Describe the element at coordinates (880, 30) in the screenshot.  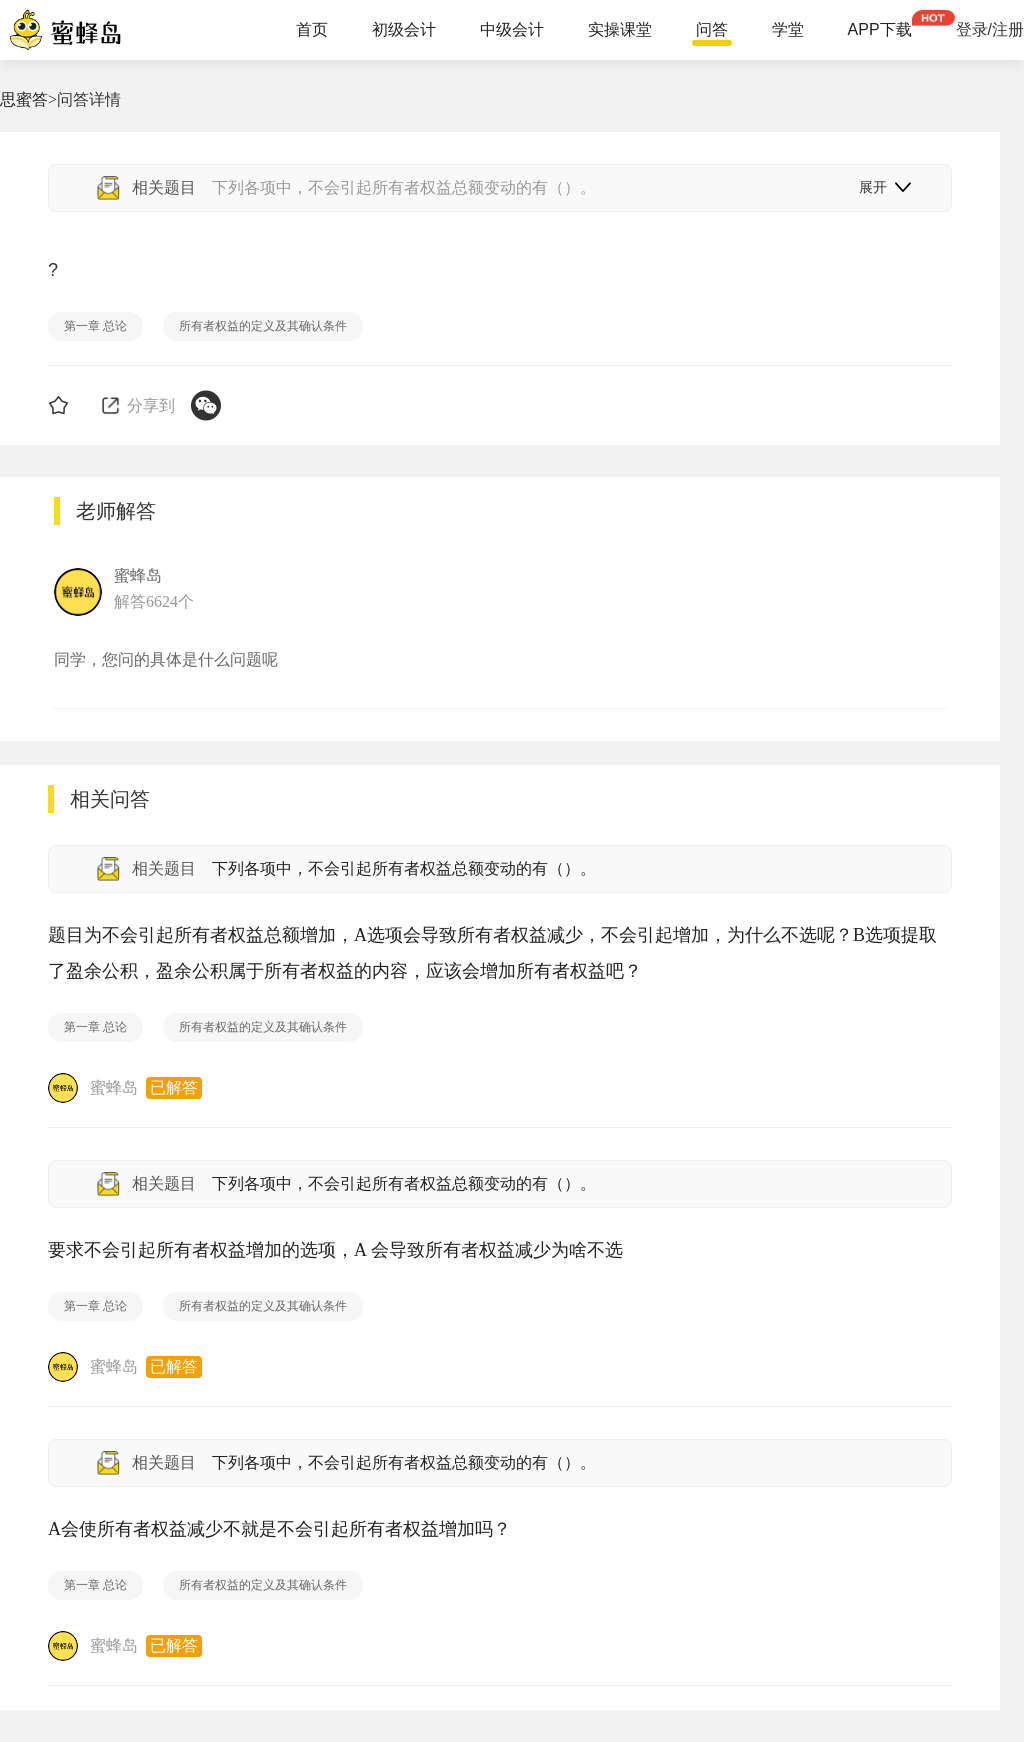
I see `APP下载` at that location.